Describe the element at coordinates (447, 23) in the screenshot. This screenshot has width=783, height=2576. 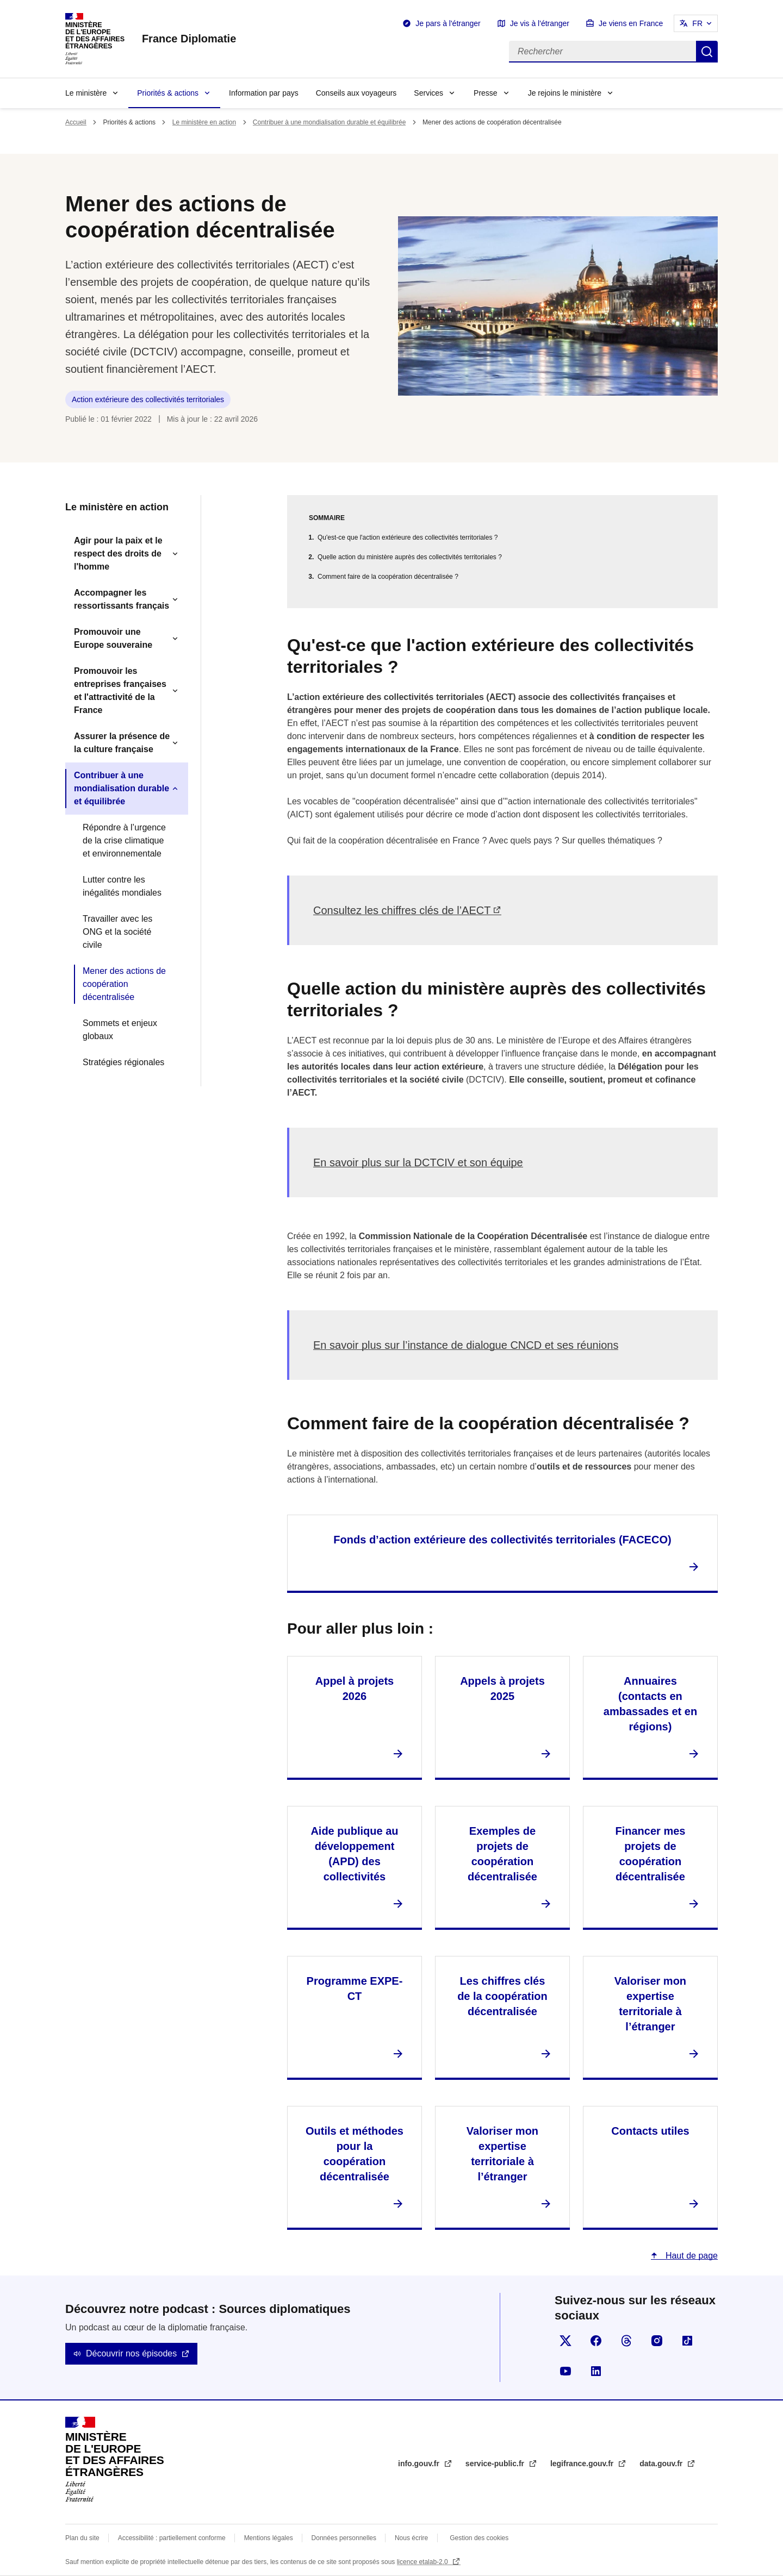
I see `Je pars à l'étranger` at that location.